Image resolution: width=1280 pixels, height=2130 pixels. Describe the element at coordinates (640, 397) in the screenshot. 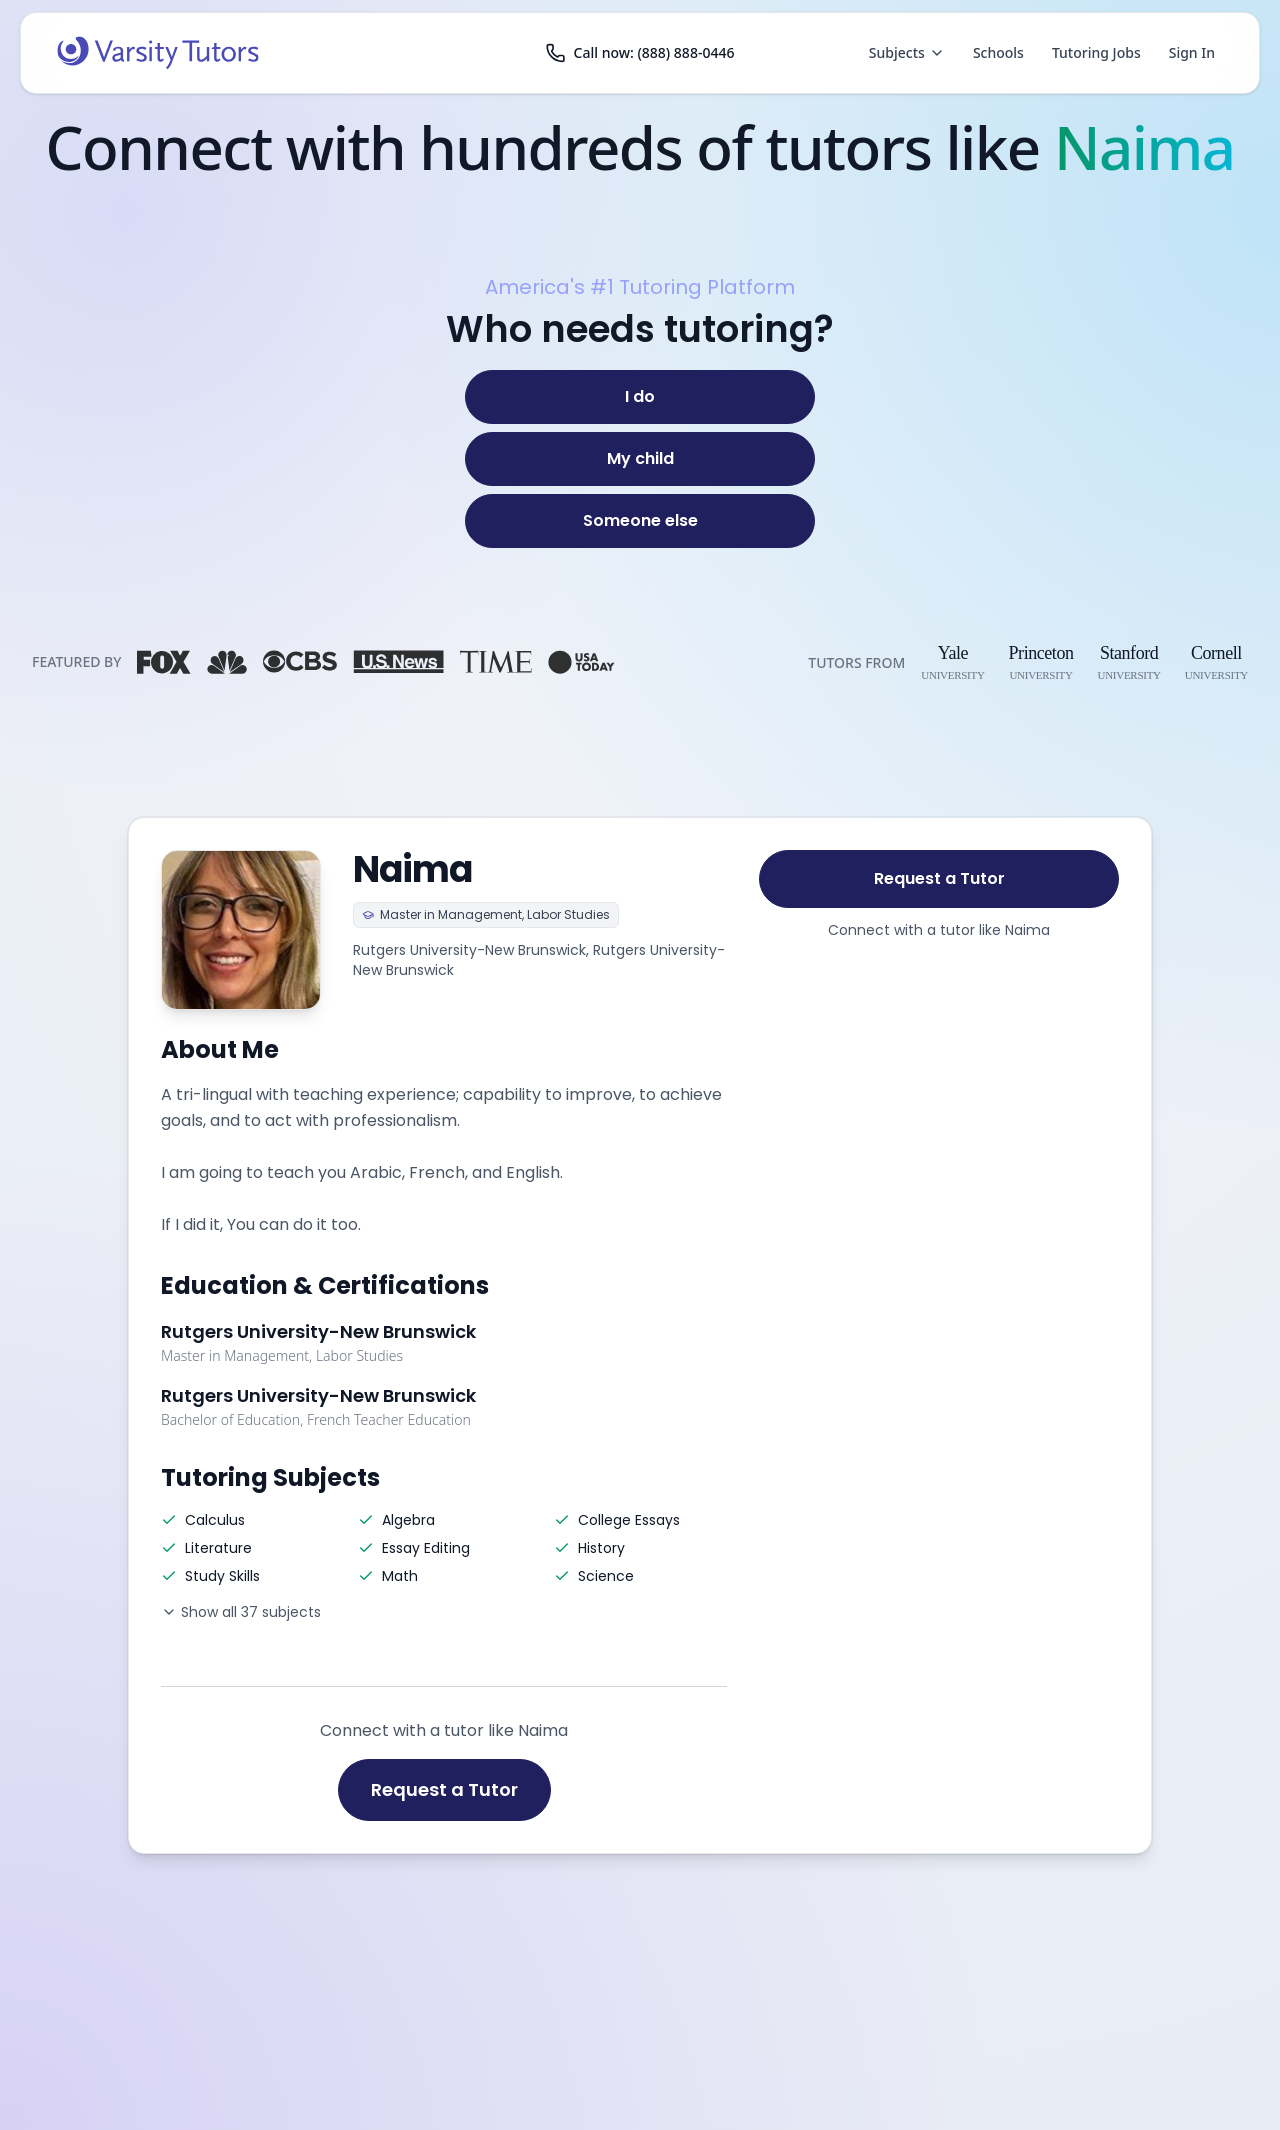

I see `[I do]` at that location.